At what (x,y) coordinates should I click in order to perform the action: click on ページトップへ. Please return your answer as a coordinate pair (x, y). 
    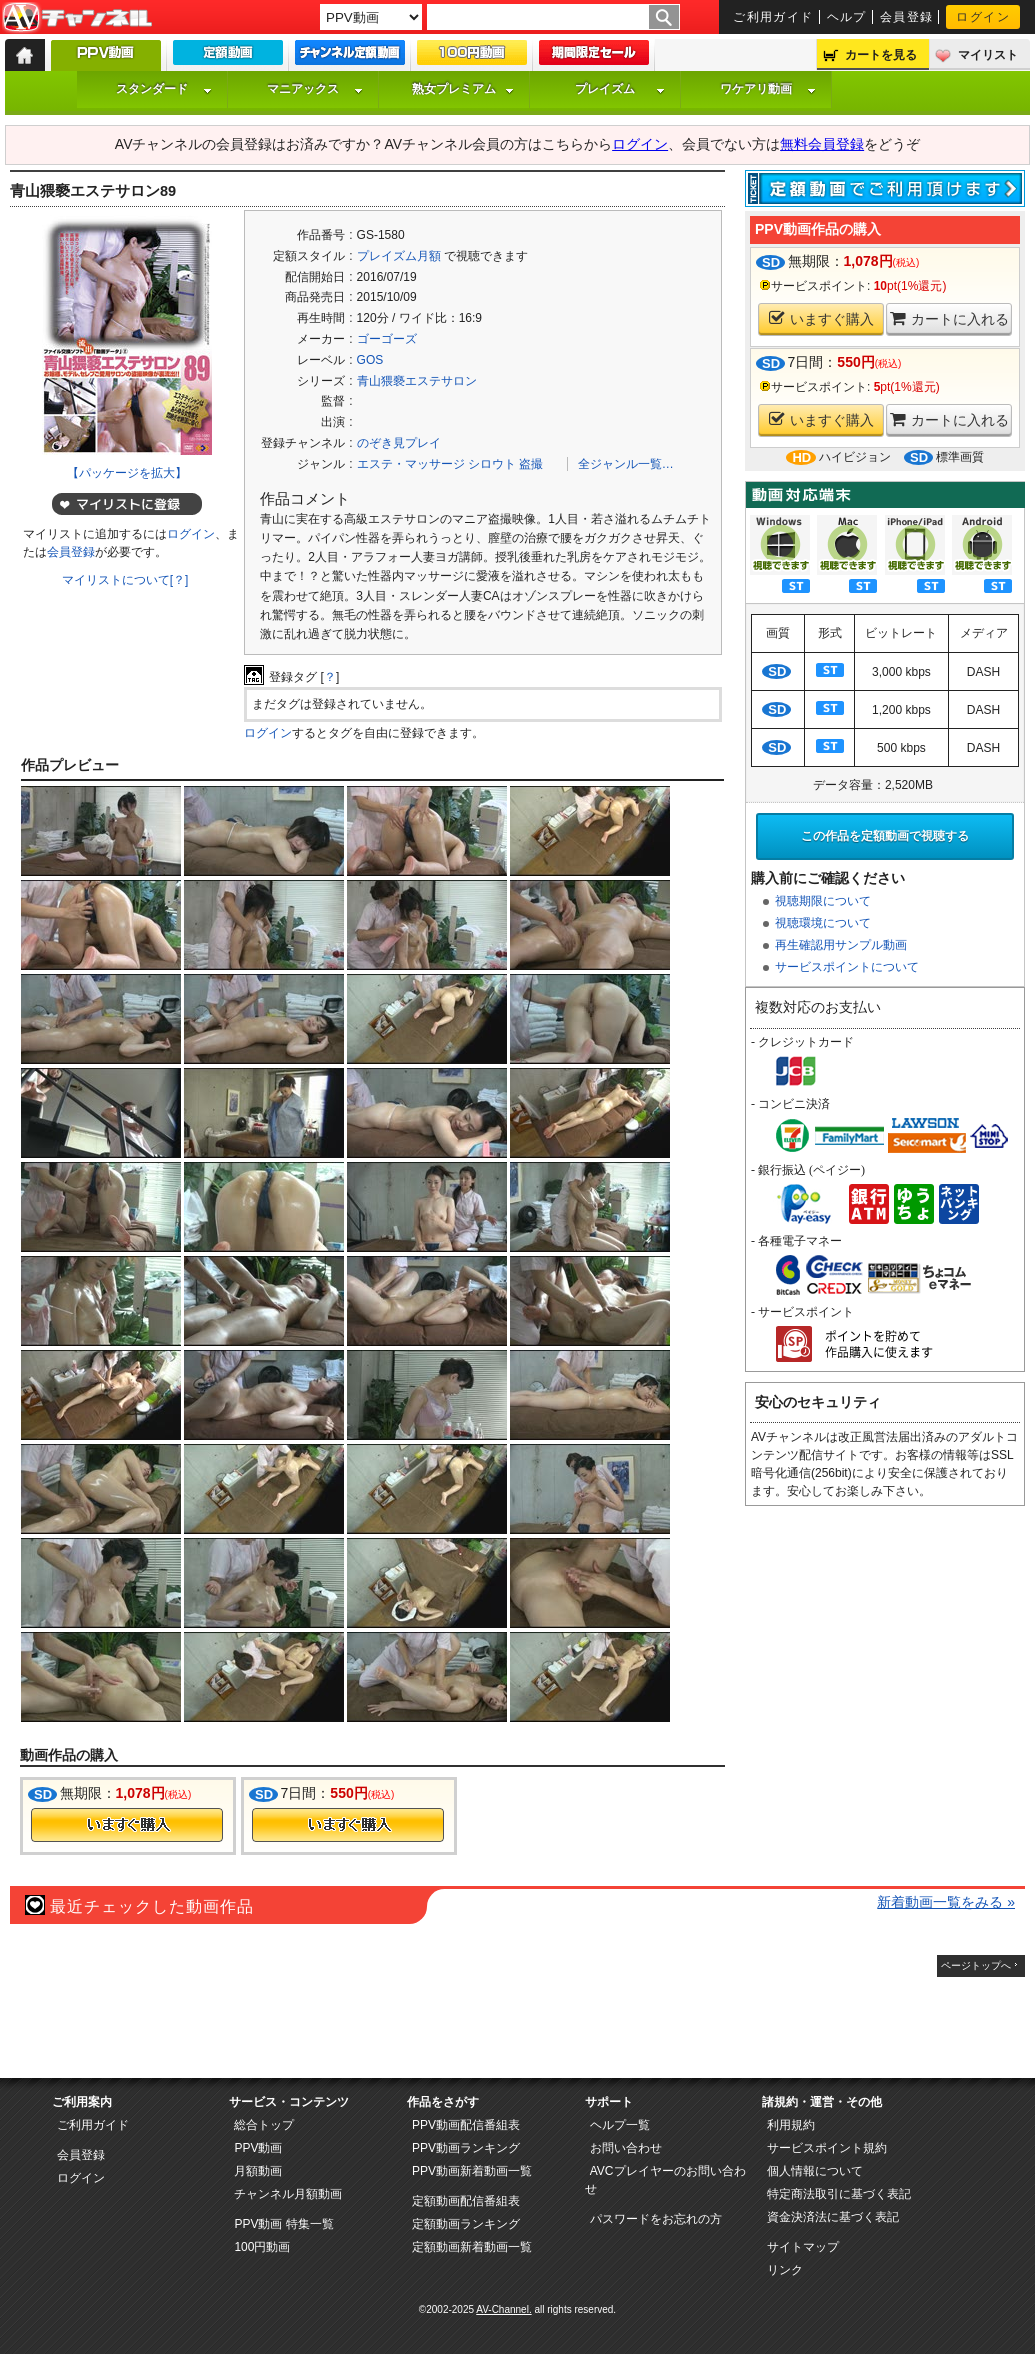
    Looking at the image, I should click on (976, 1965).